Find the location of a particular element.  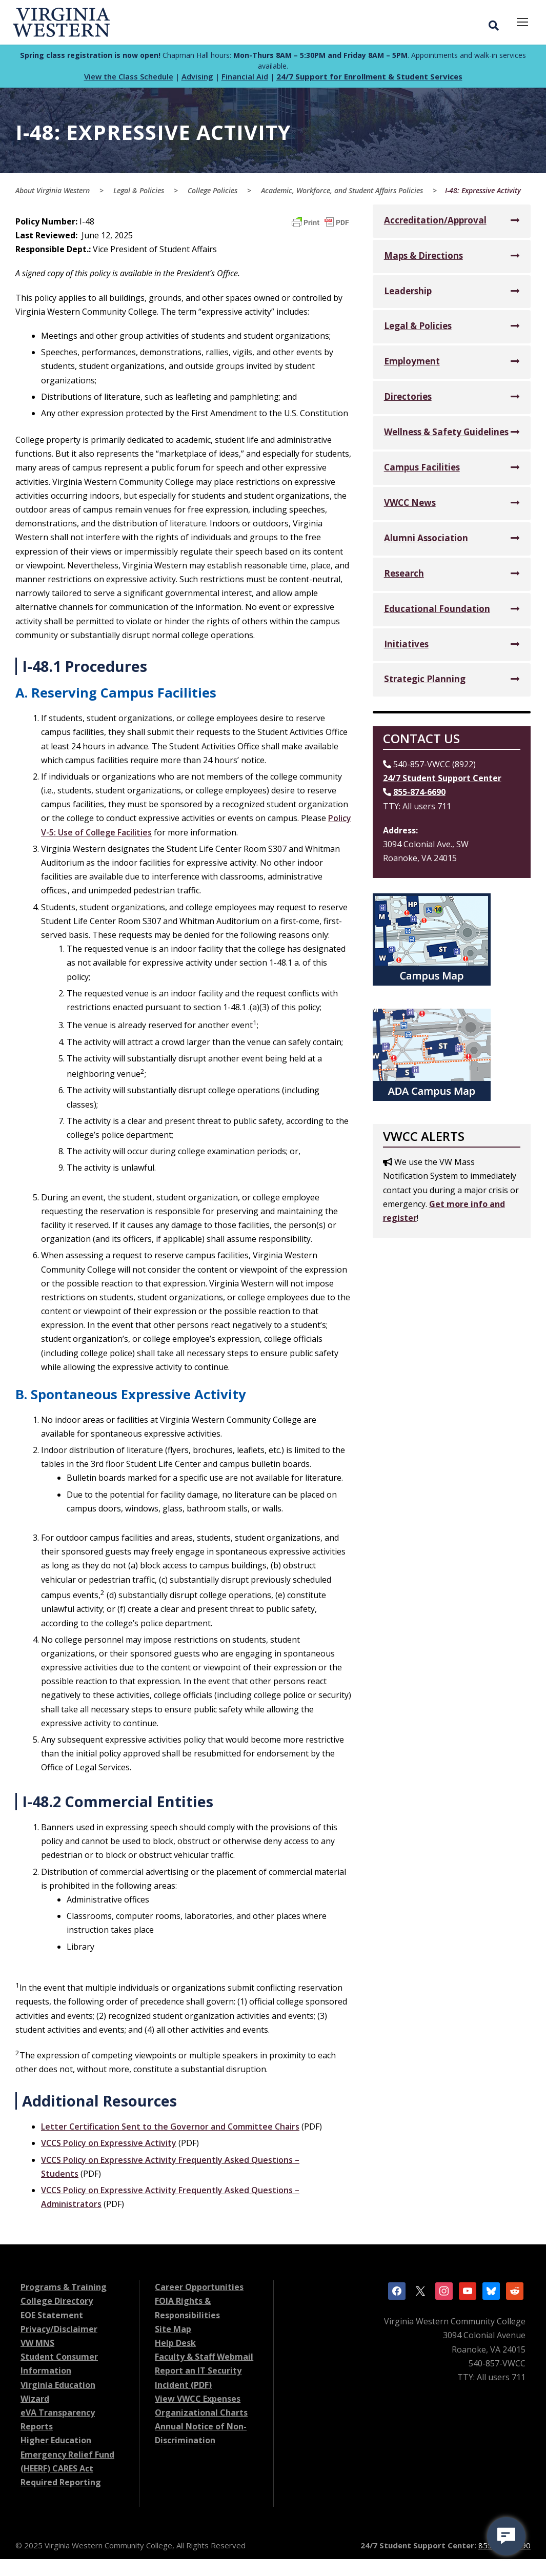

Site Map is located at coordinates (173, 2332).